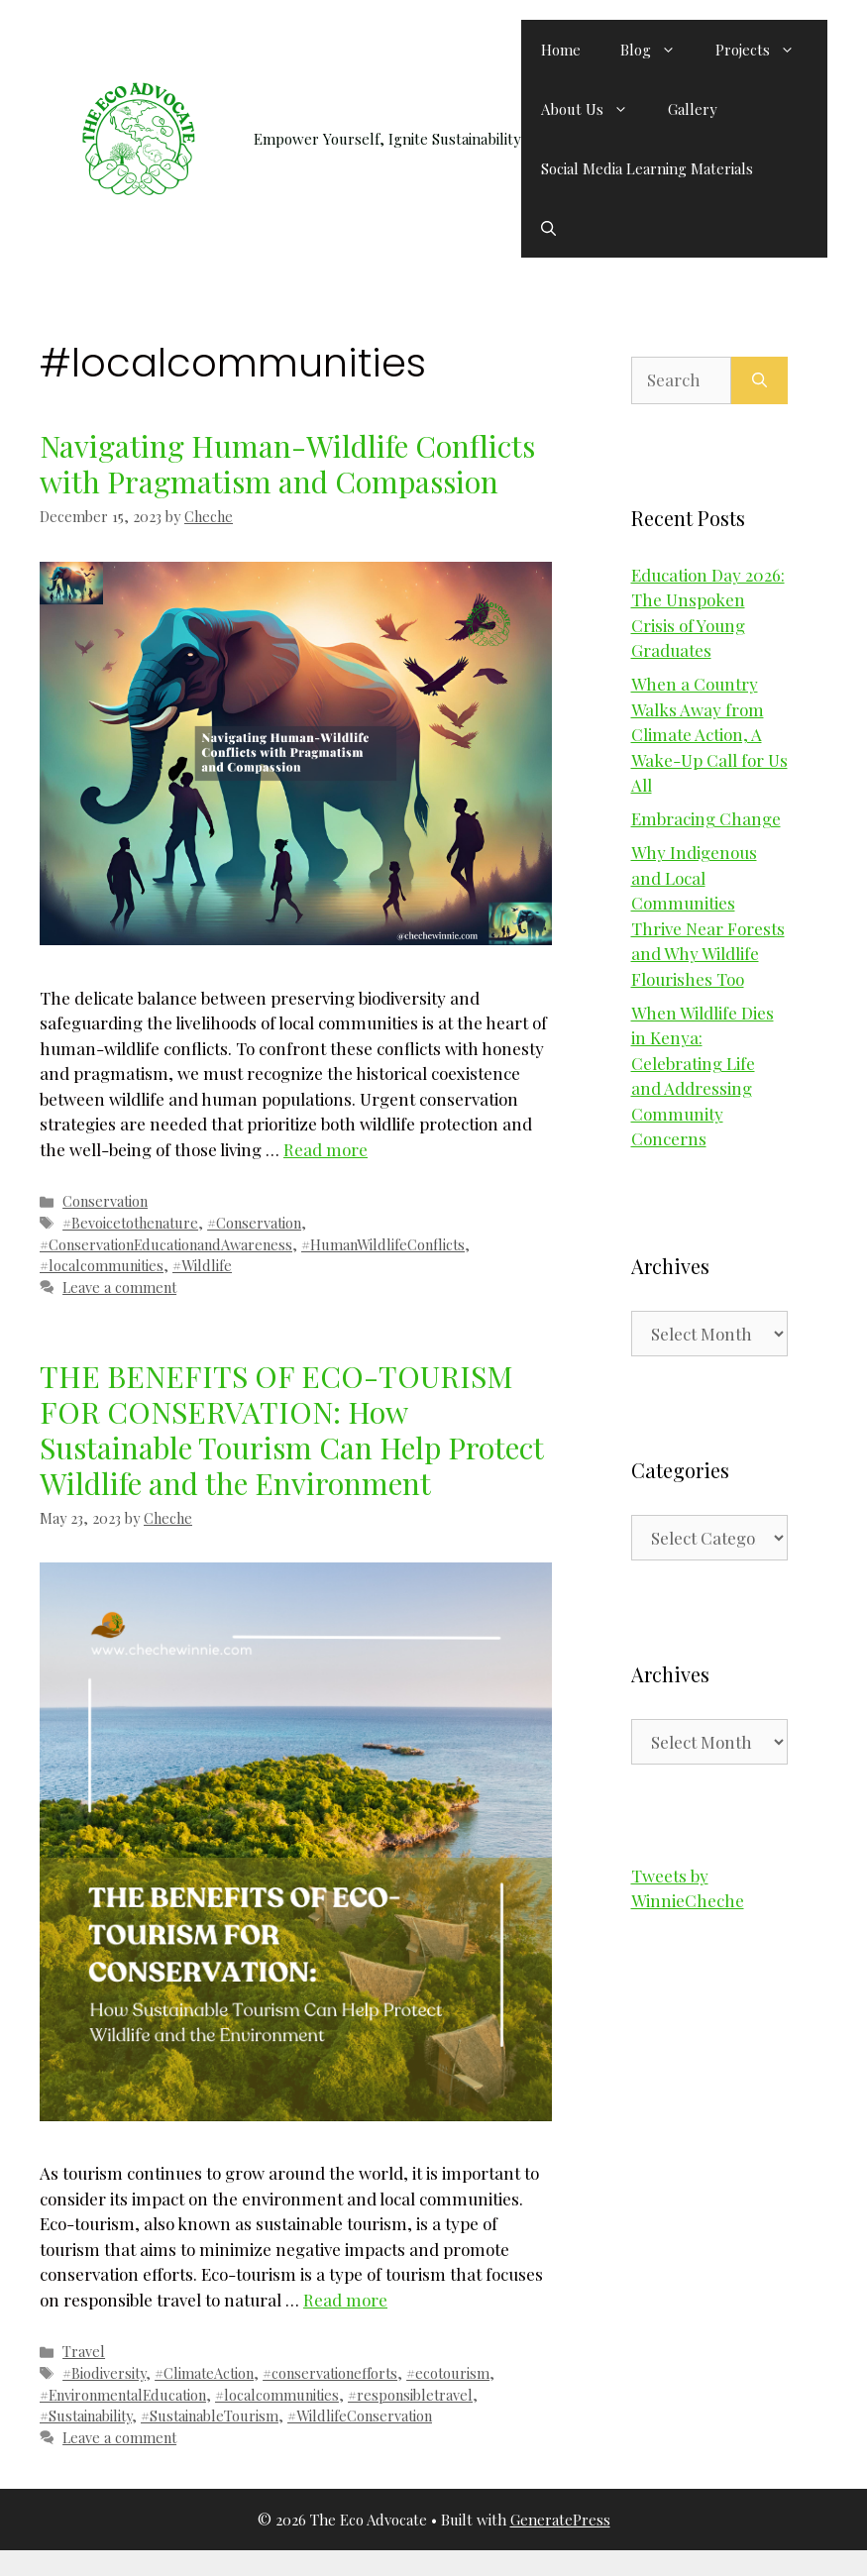 This screenshot has height=2576, width=867. What do you see at coordinates (325, 1149) in the screenshot?
I see `Read more [Read more about Navigating Human-Wildlife Conflicts with Pragmatism and Compassion]` at bounding box center [325, 1149].